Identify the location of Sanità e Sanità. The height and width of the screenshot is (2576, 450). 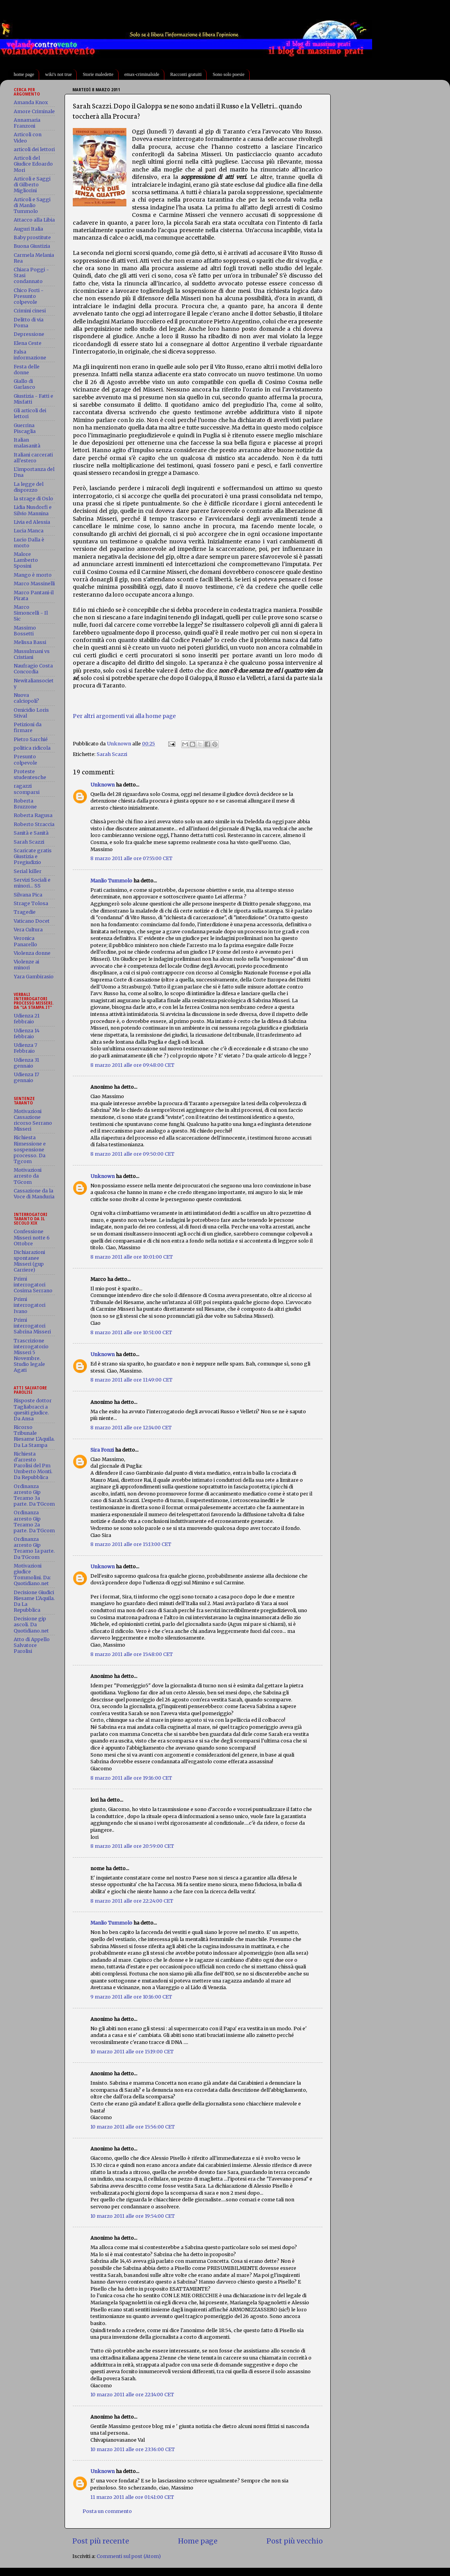
(31, 833).